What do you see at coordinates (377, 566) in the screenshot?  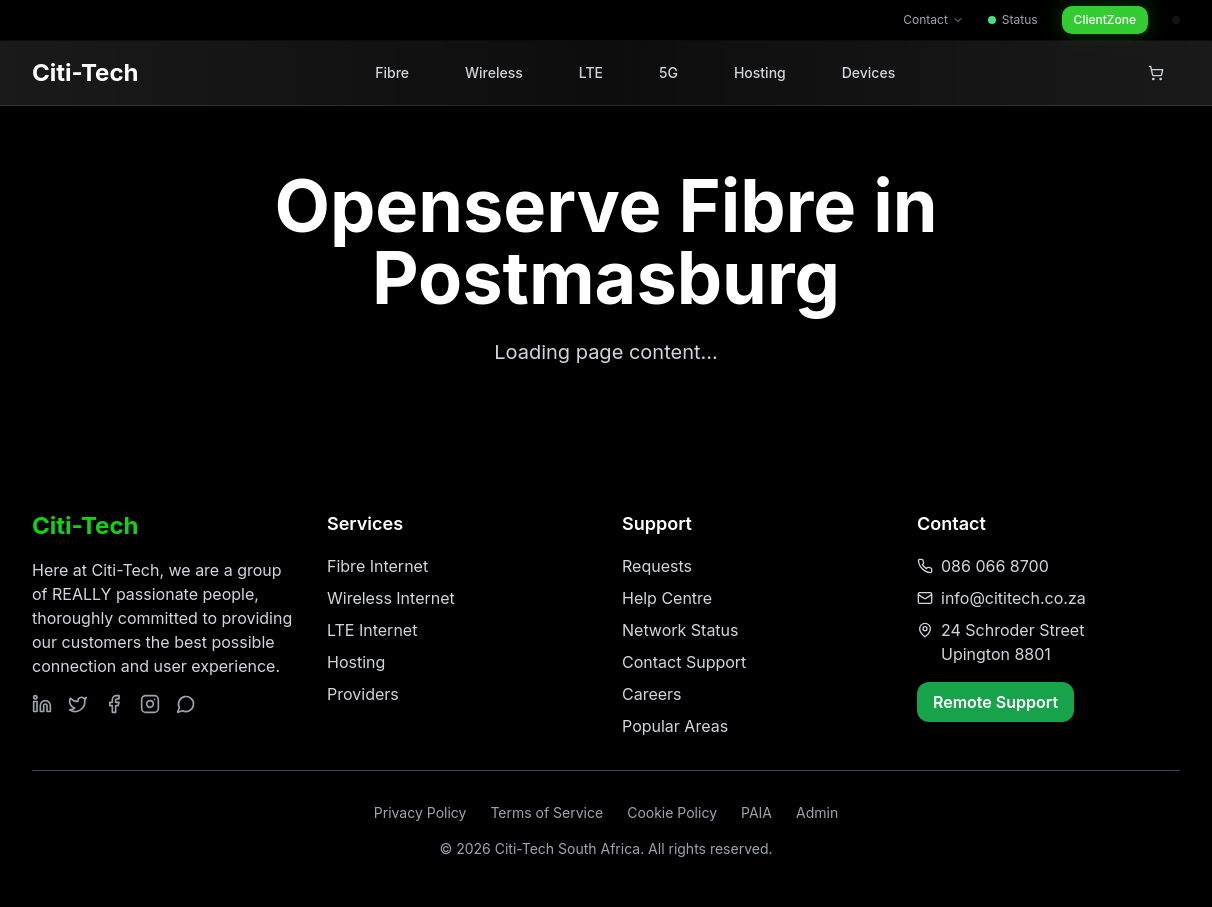 I see `Fibre Internet` at bounding box center [377, 566].